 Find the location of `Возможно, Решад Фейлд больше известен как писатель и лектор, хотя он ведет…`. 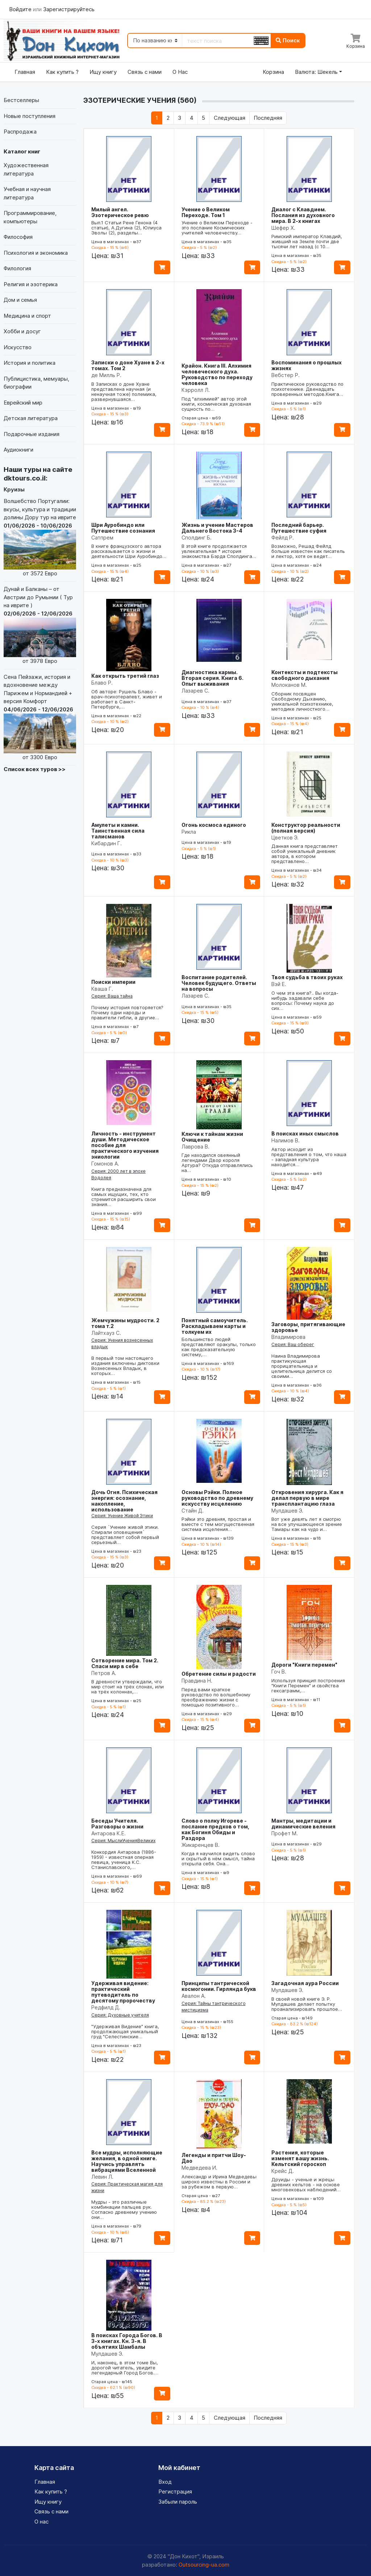

Возможно, Решад Фейлд больше известен как писатель и лектор, хотя он ведет… is located at coordinates (308, 551).